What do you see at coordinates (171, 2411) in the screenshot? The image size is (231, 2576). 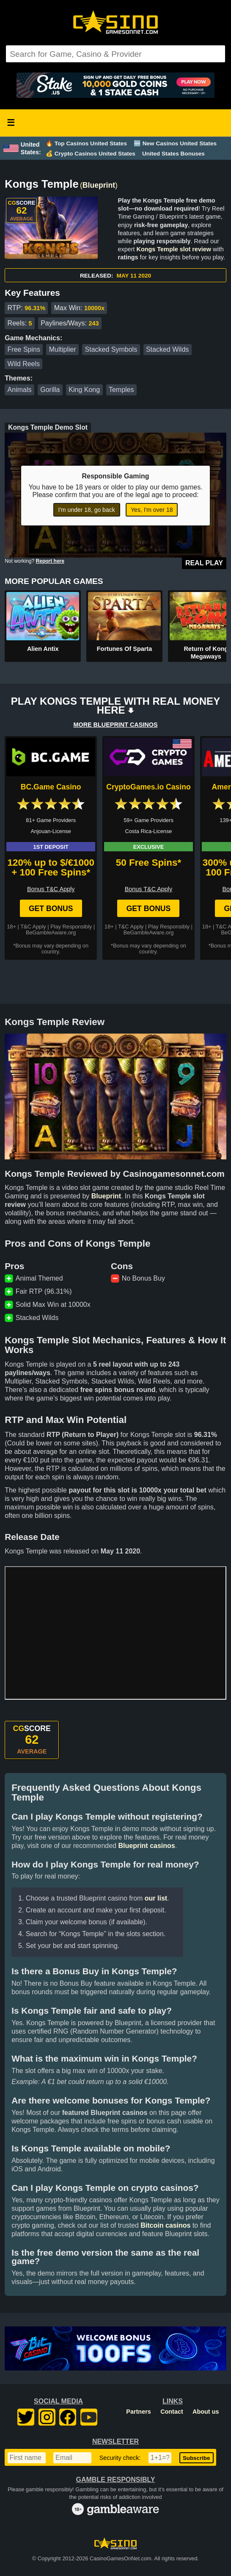 I see `Contact` at bounding box center [171, 2411].